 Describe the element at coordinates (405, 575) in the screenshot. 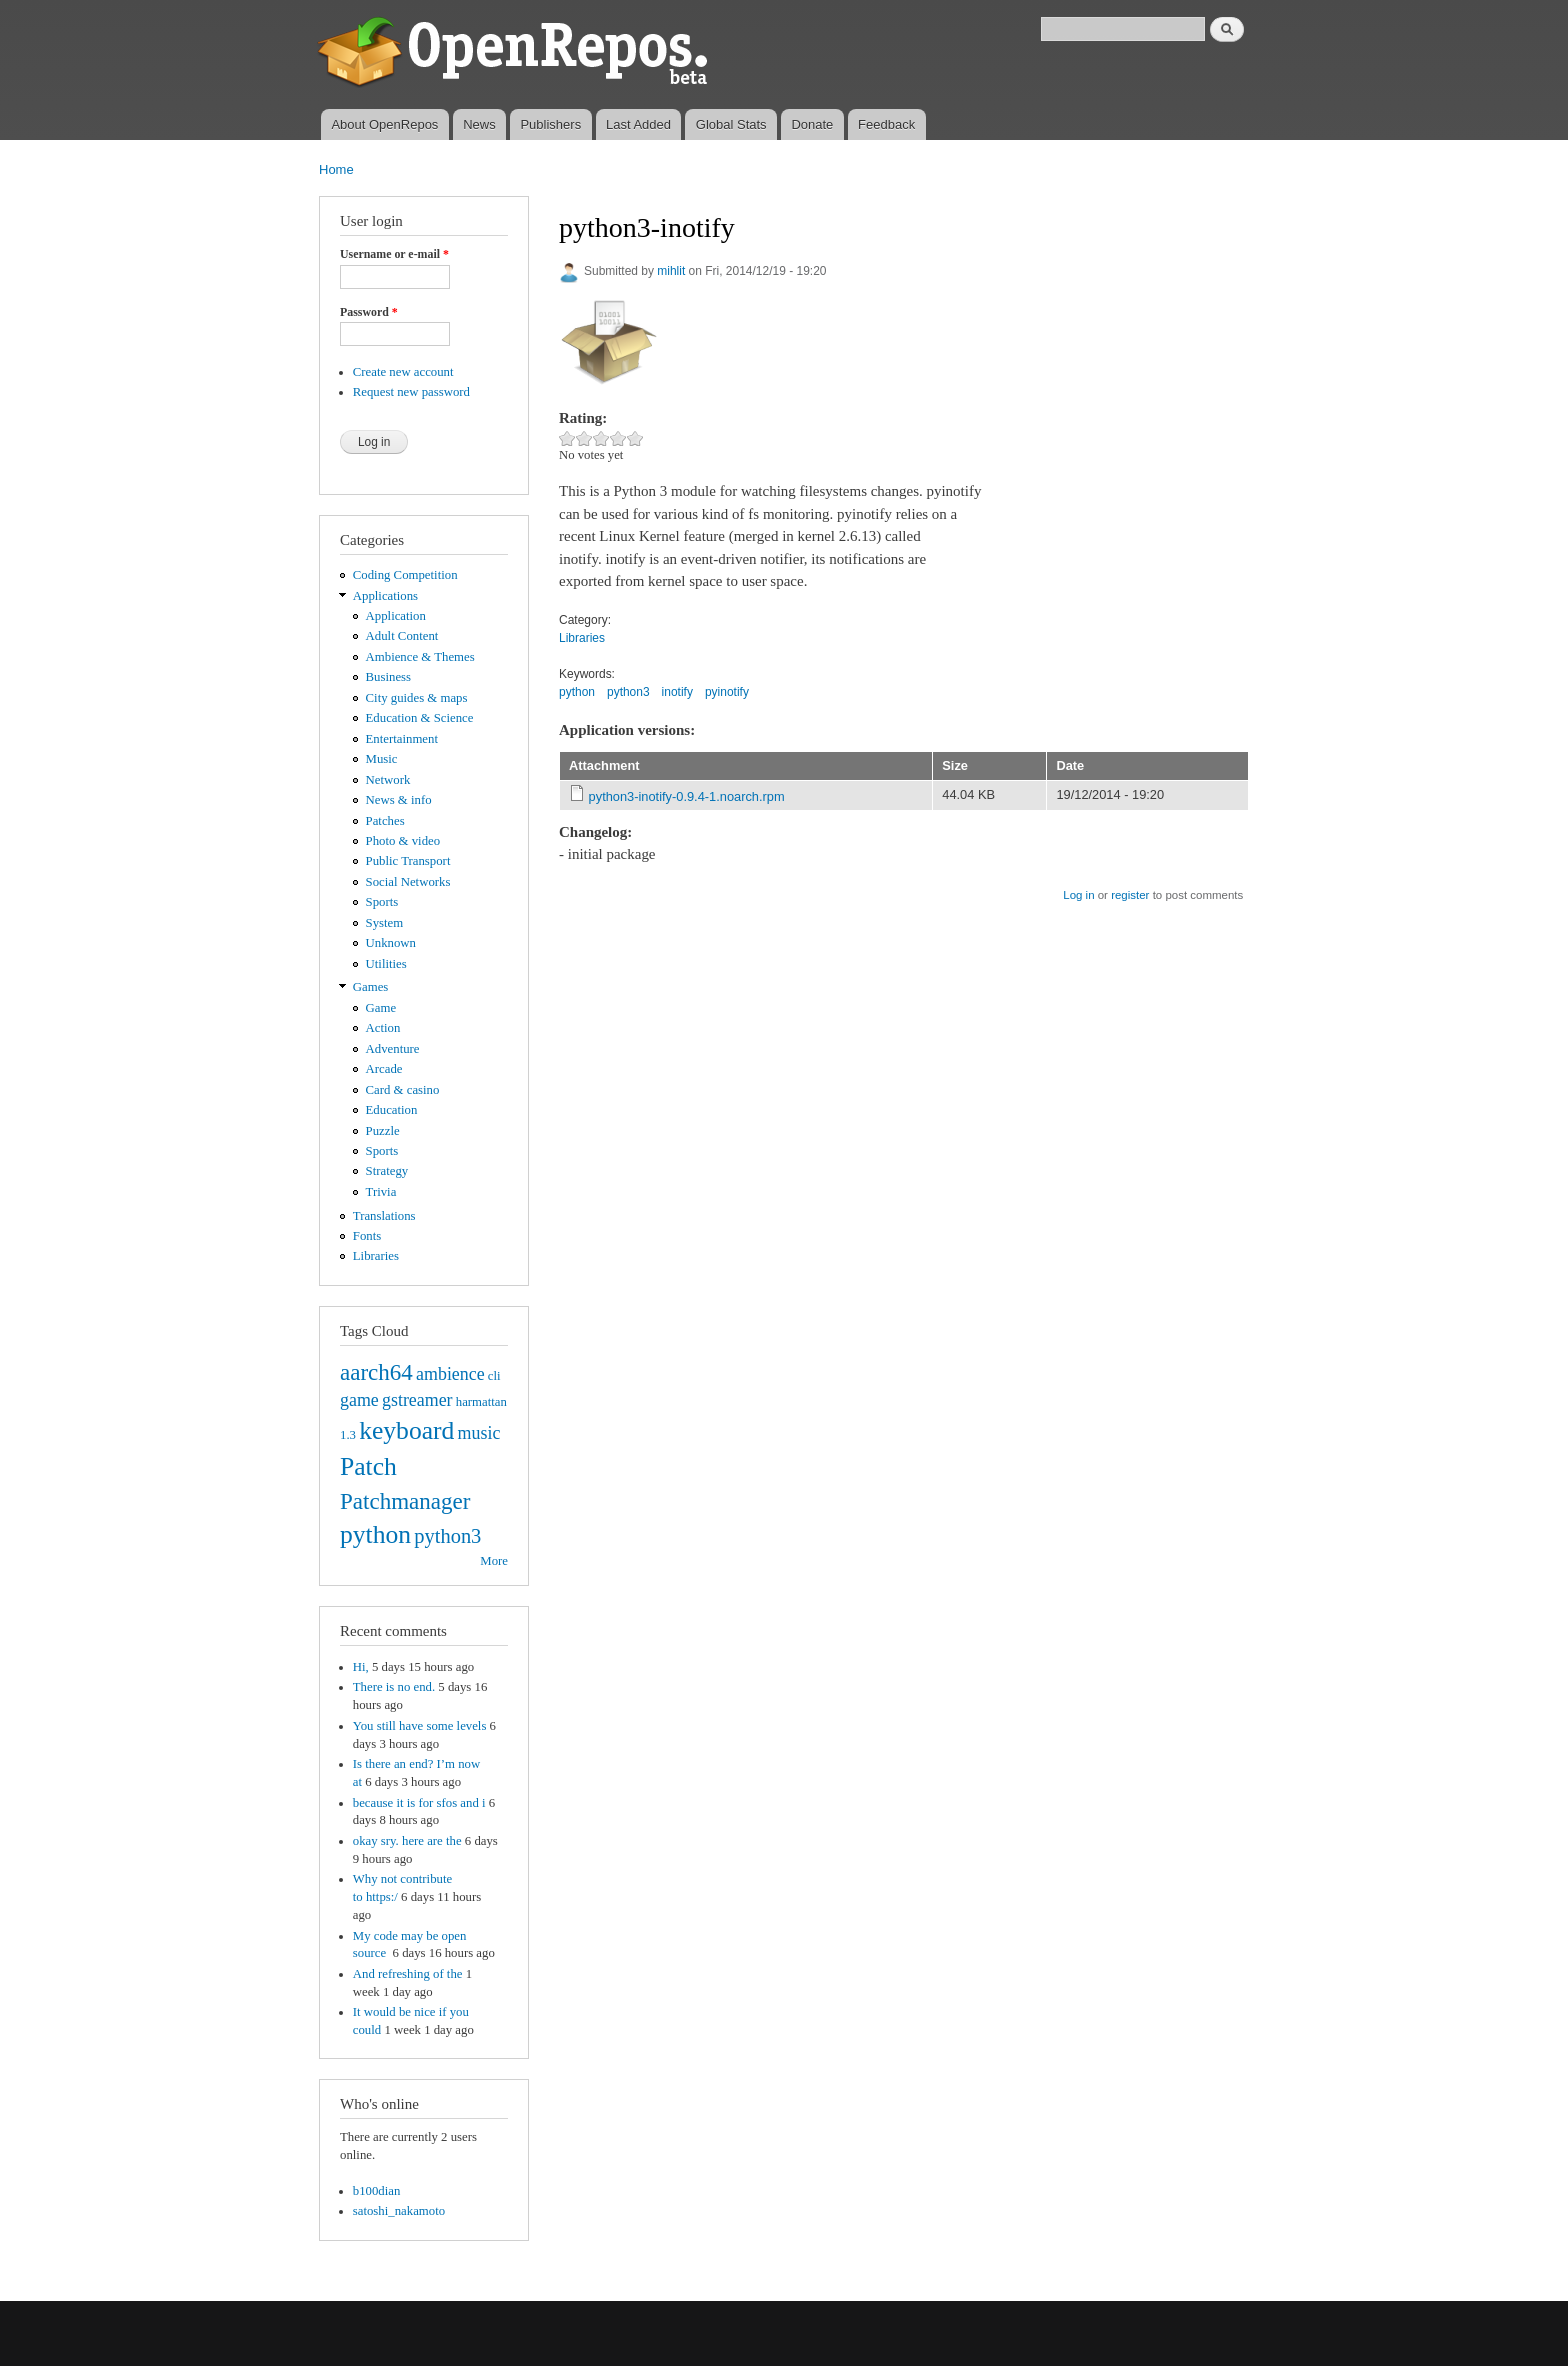

I see `Coding Competition` at that location.